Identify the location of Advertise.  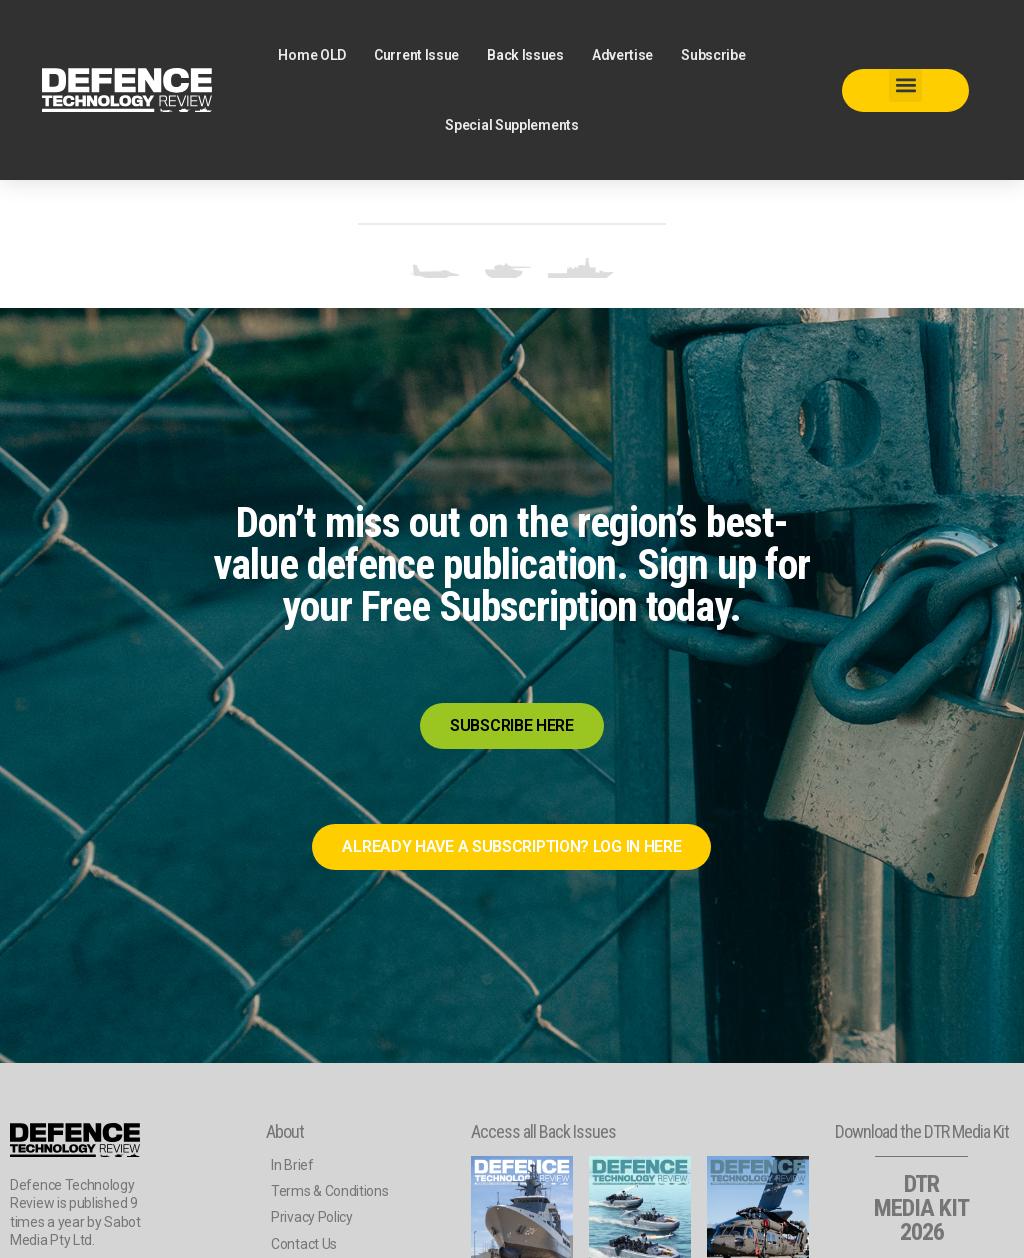
(622, 55).